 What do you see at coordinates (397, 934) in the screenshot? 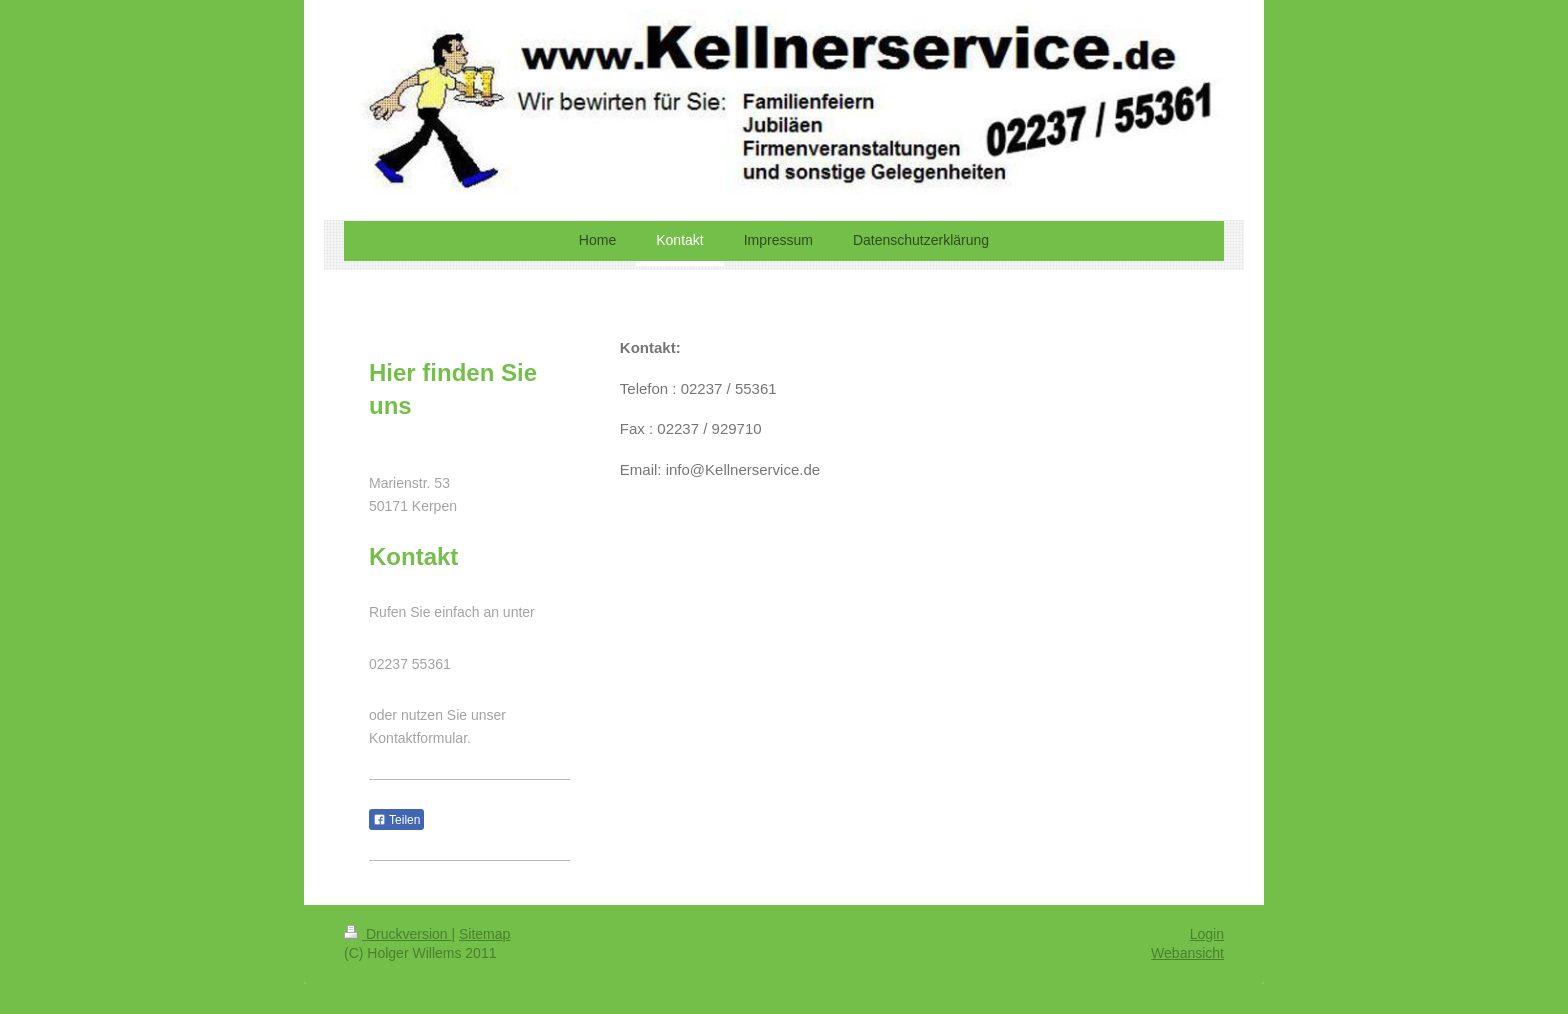
I see `Druckversion` at bounding box center [397, 934].